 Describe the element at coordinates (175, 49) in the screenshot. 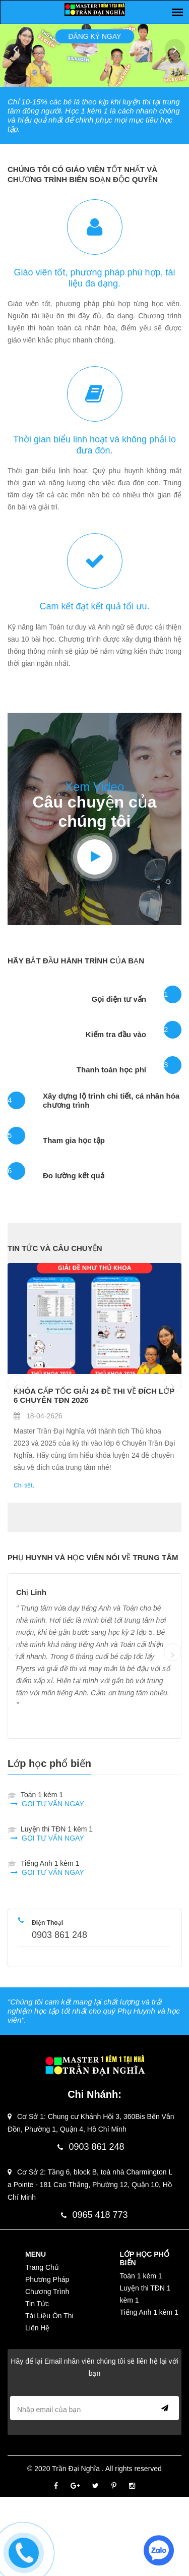

I see `Next` at that location.